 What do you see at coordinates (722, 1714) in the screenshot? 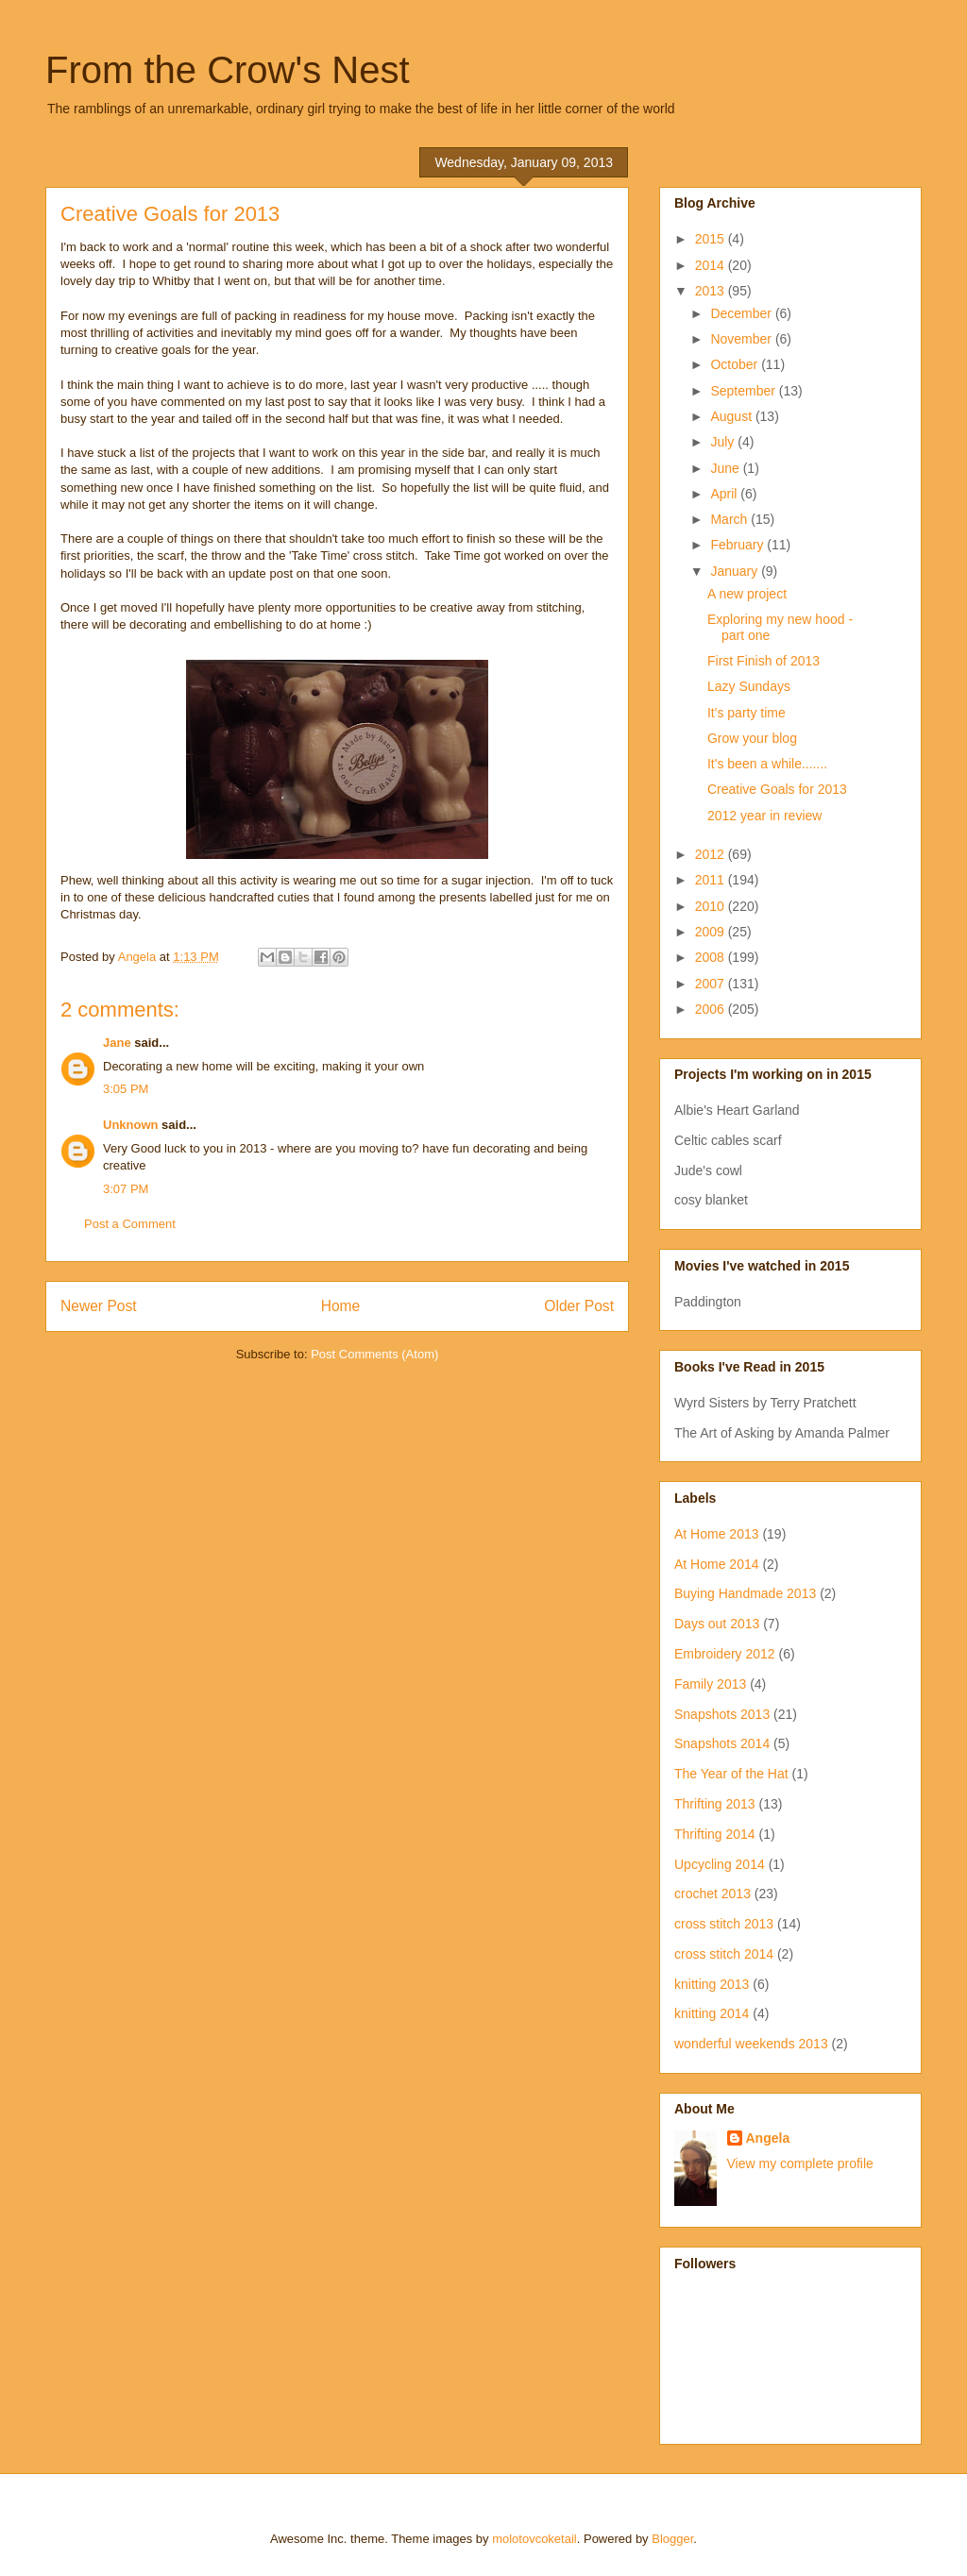
I see `Snapshots 2013` at bounding box center [722, 1714].